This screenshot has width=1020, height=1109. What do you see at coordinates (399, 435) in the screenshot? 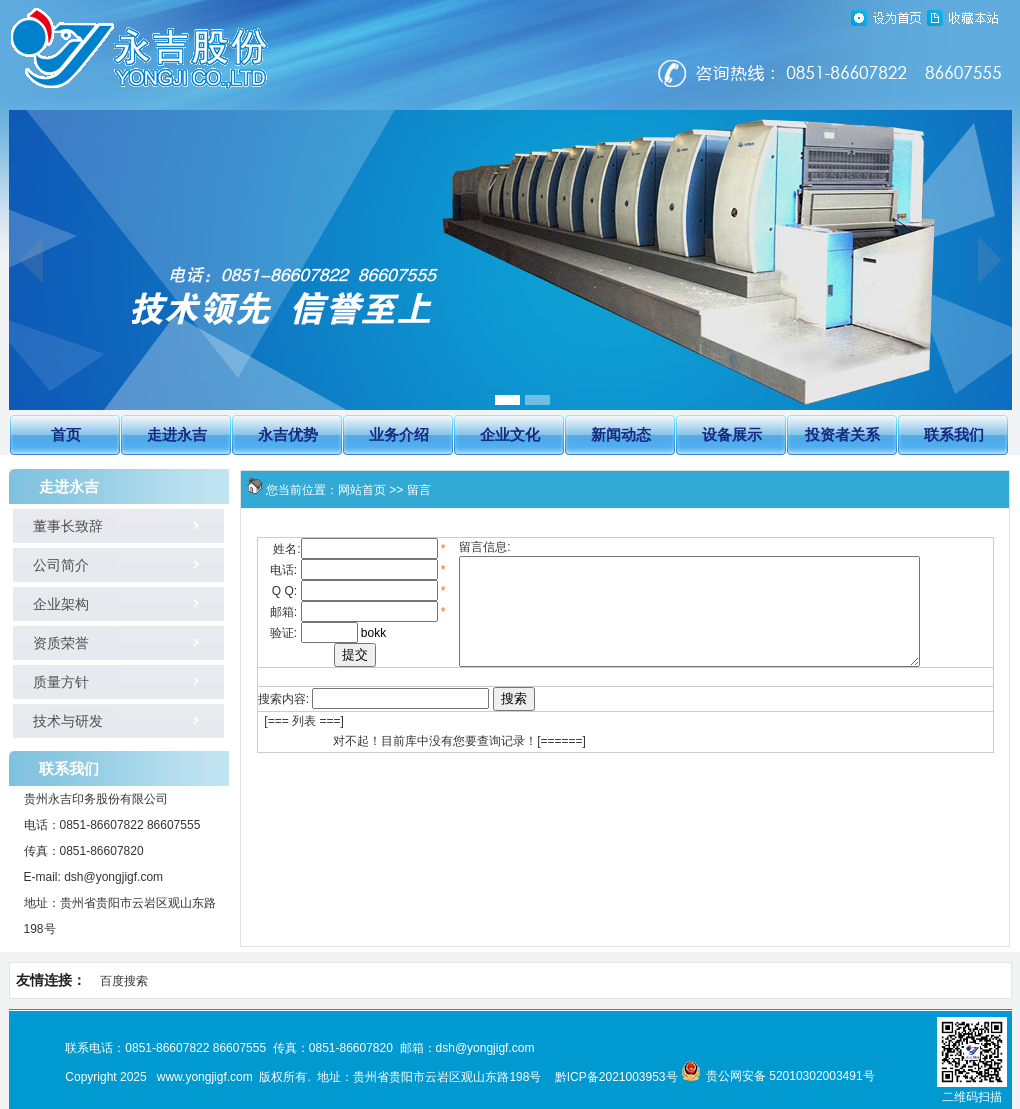
I see `业务介绍` at bounding box center [399, 435].